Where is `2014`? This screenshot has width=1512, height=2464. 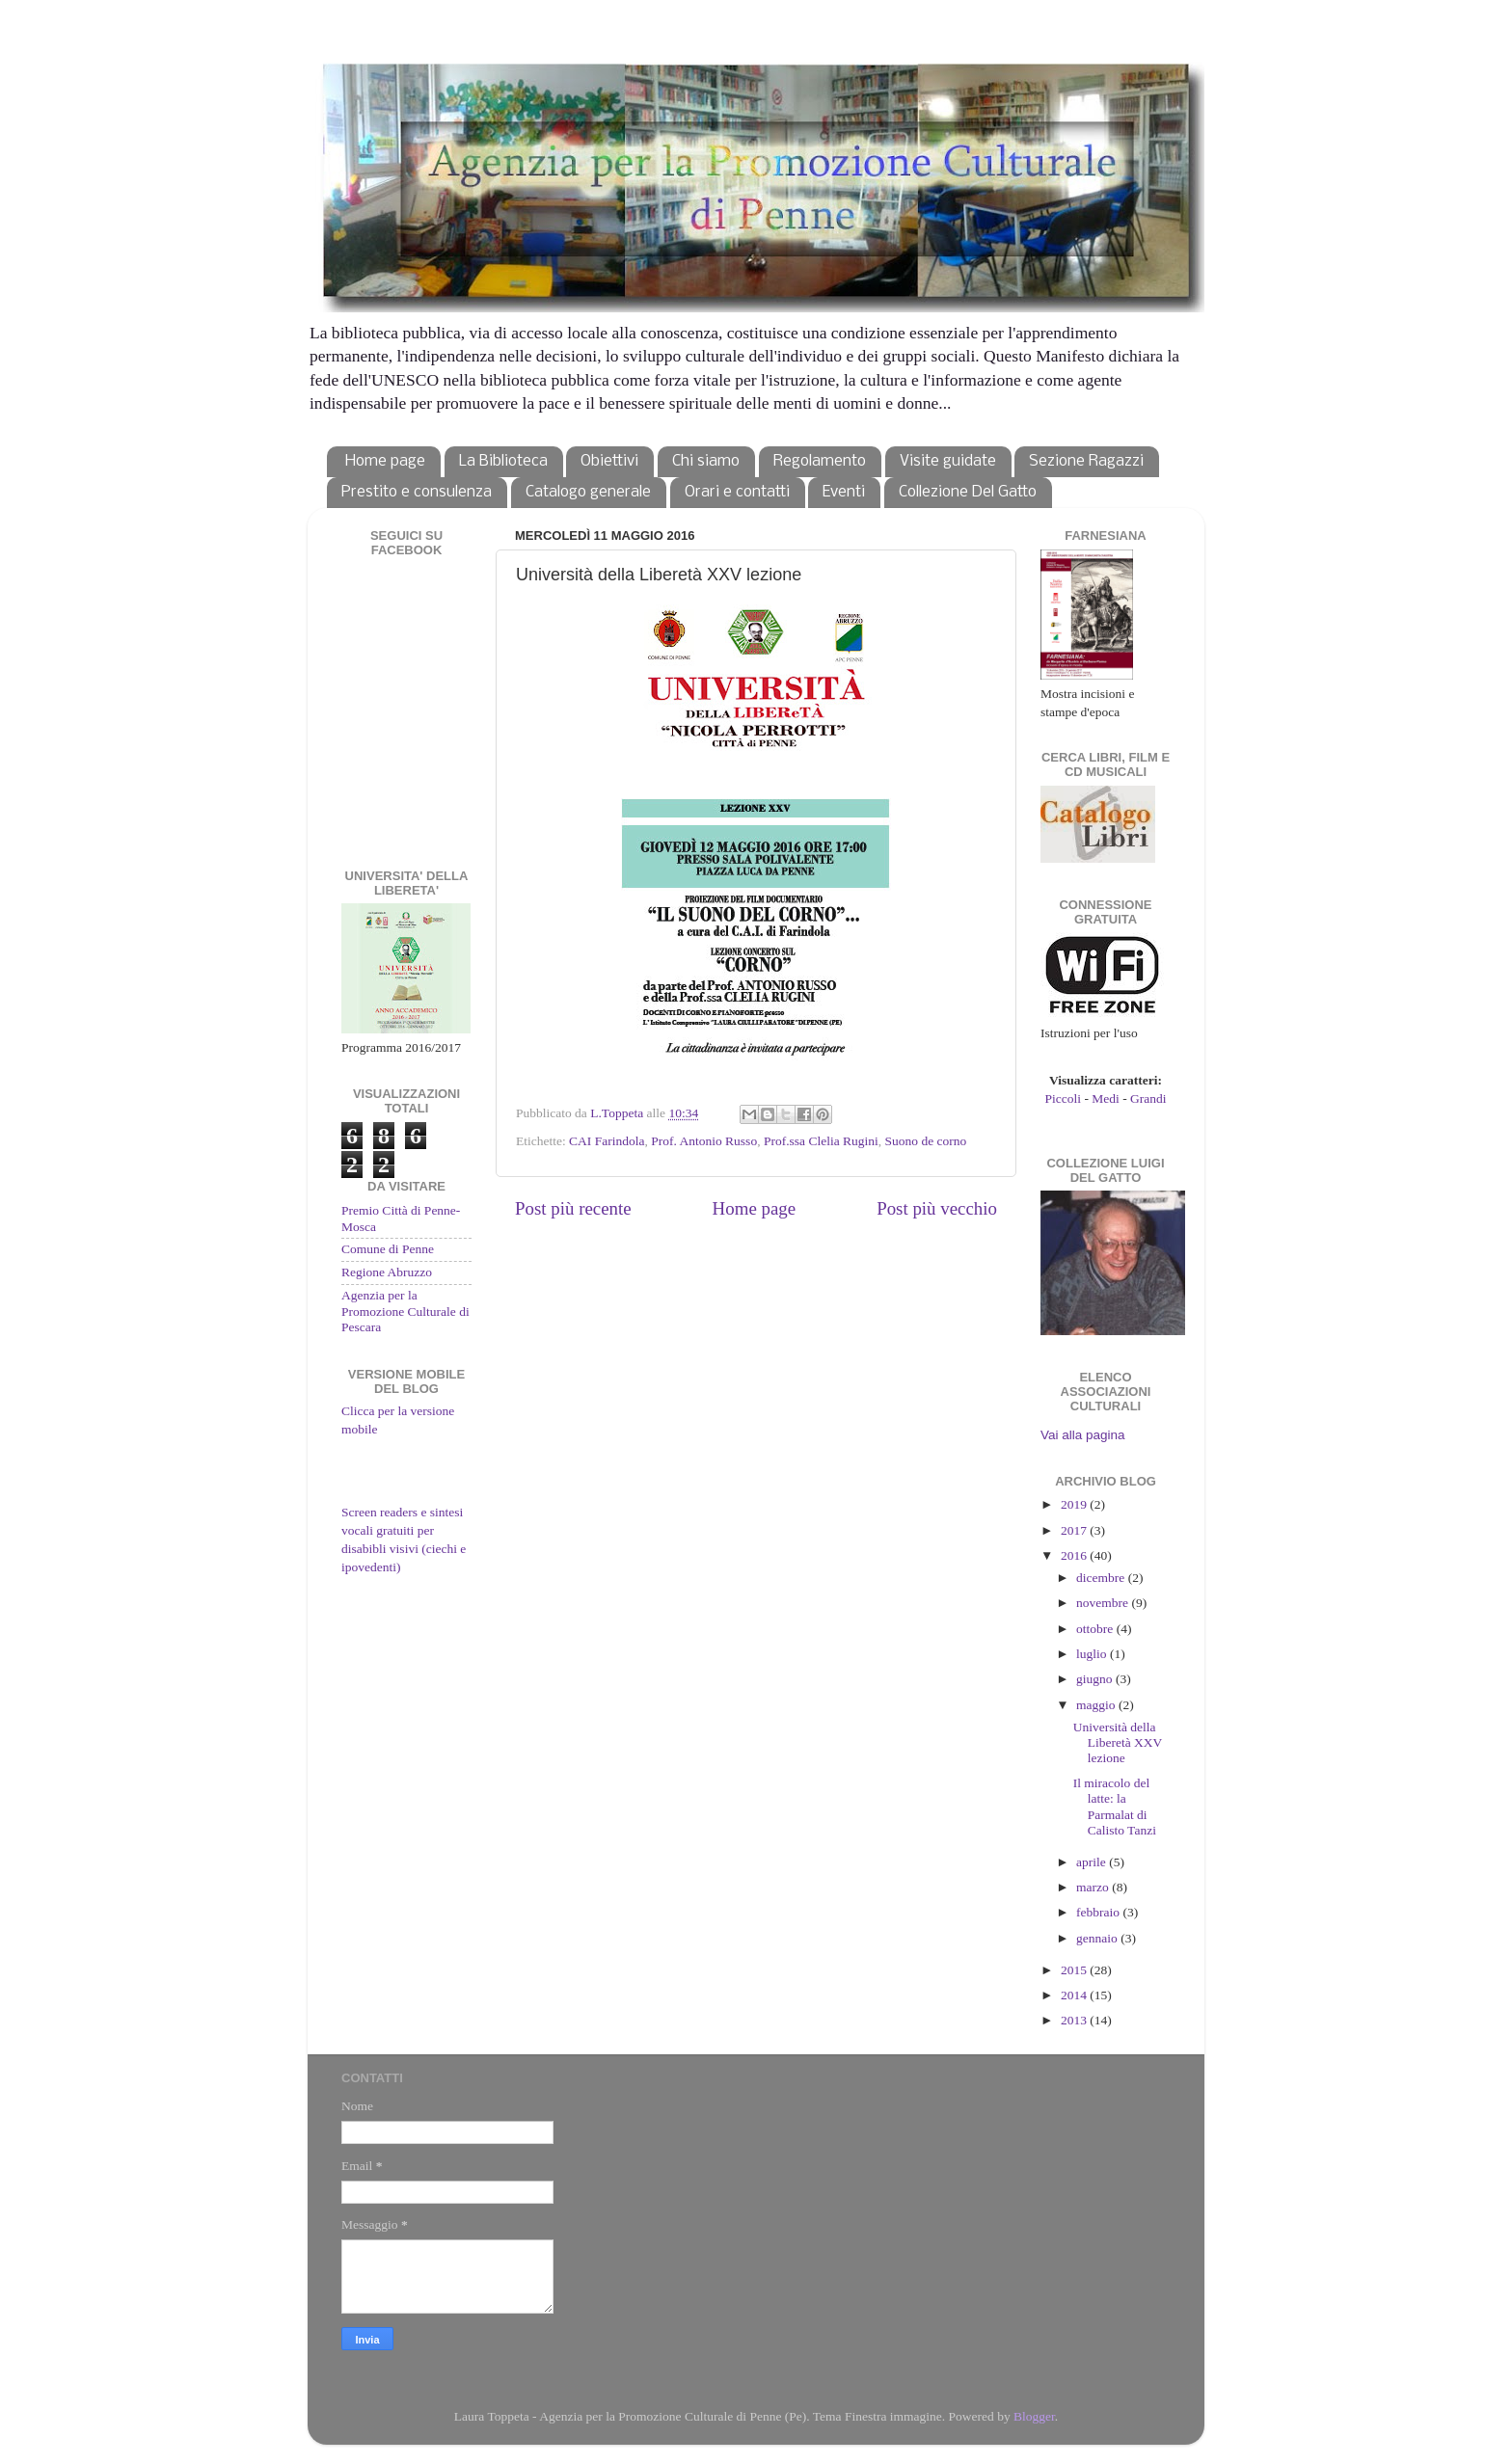
2014 is located at coordinates (1075, 1995).